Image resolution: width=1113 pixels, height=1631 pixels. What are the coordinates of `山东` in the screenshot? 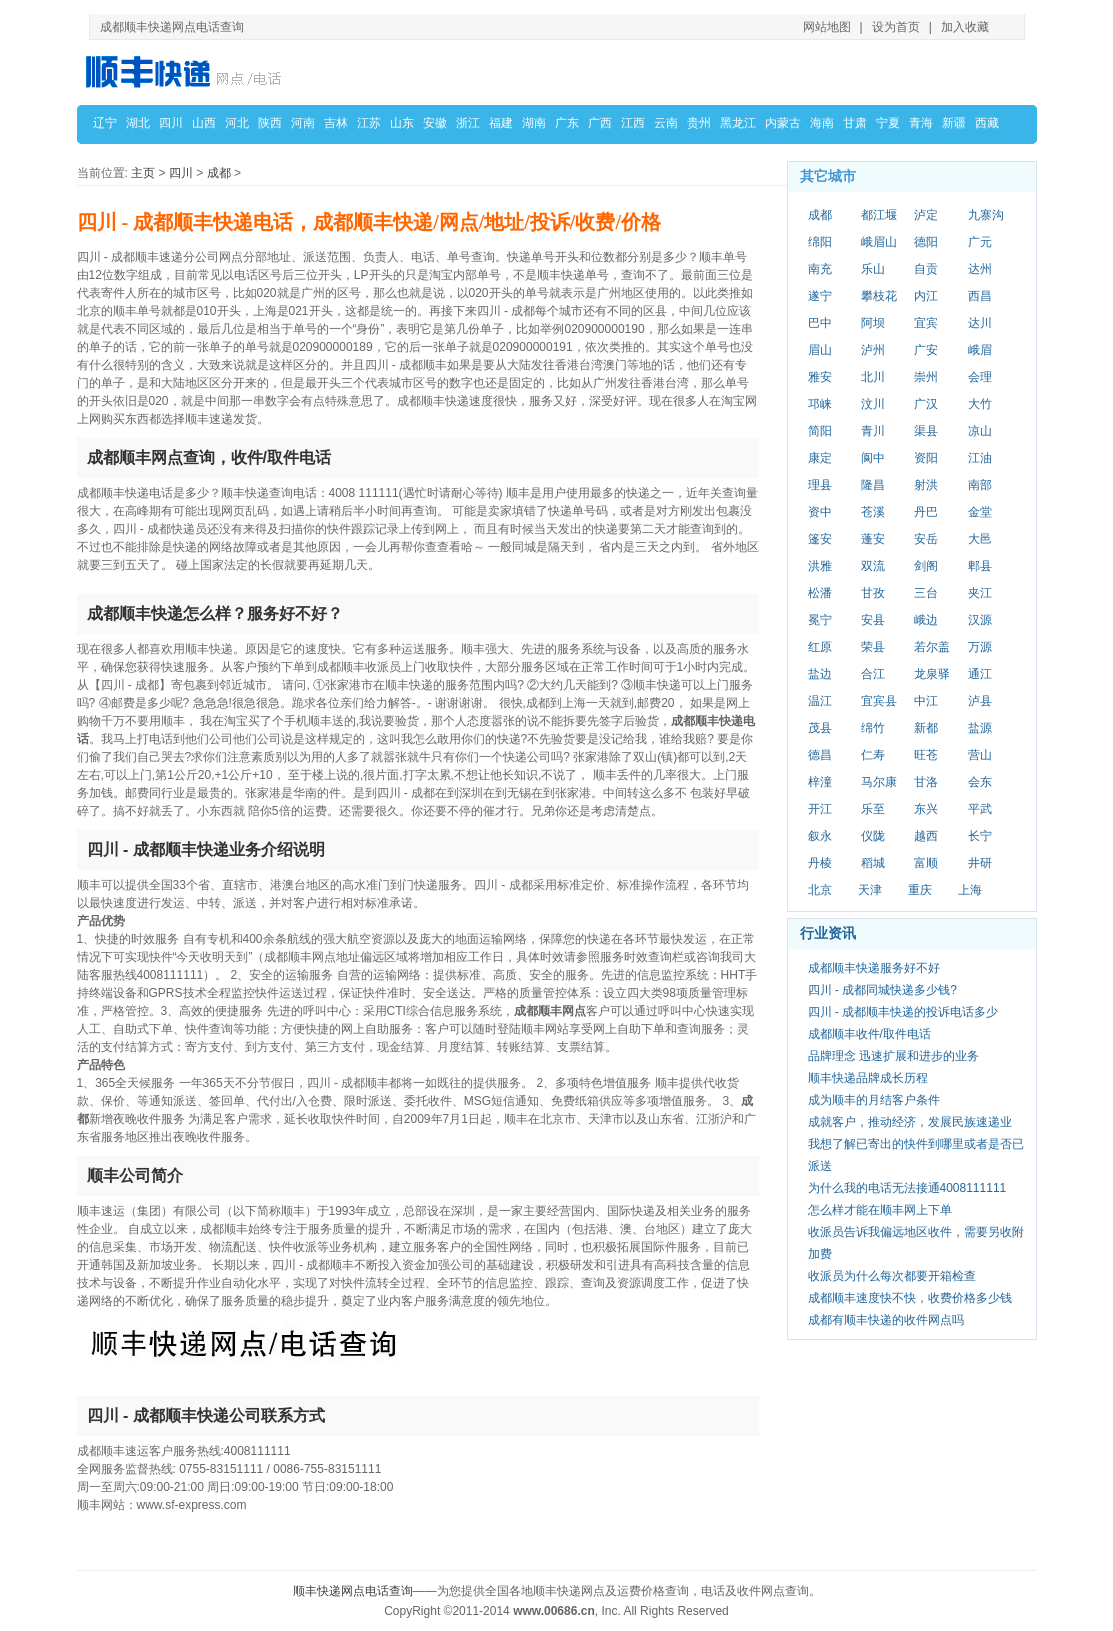 It's located at (402, 123).